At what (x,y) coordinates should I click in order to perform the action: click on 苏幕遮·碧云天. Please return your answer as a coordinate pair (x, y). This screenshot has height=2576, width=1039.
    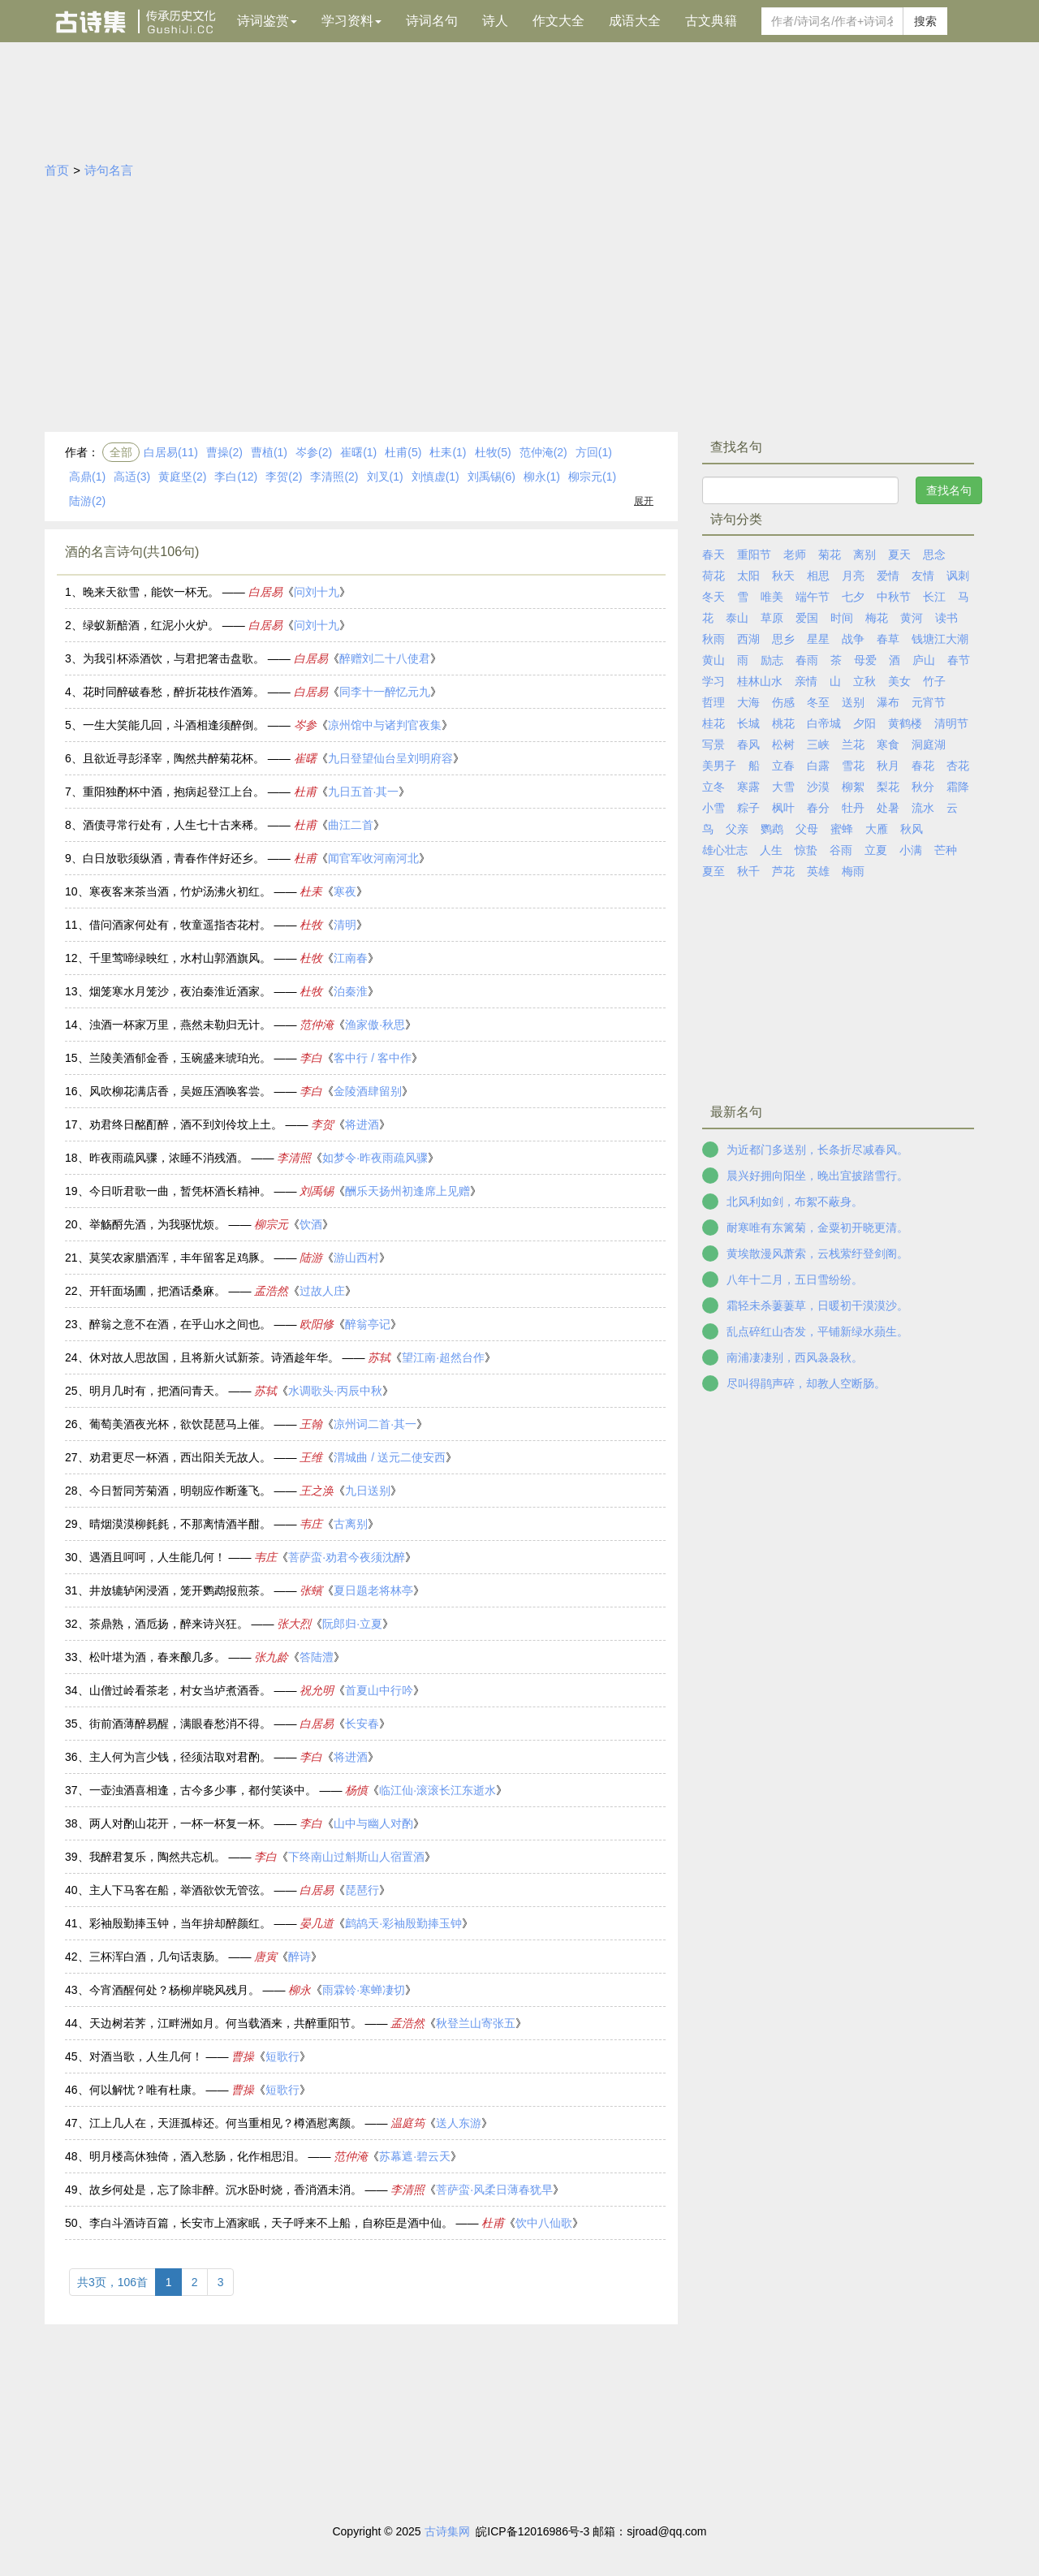
    Looking at the image, I should click on (415, 2156).